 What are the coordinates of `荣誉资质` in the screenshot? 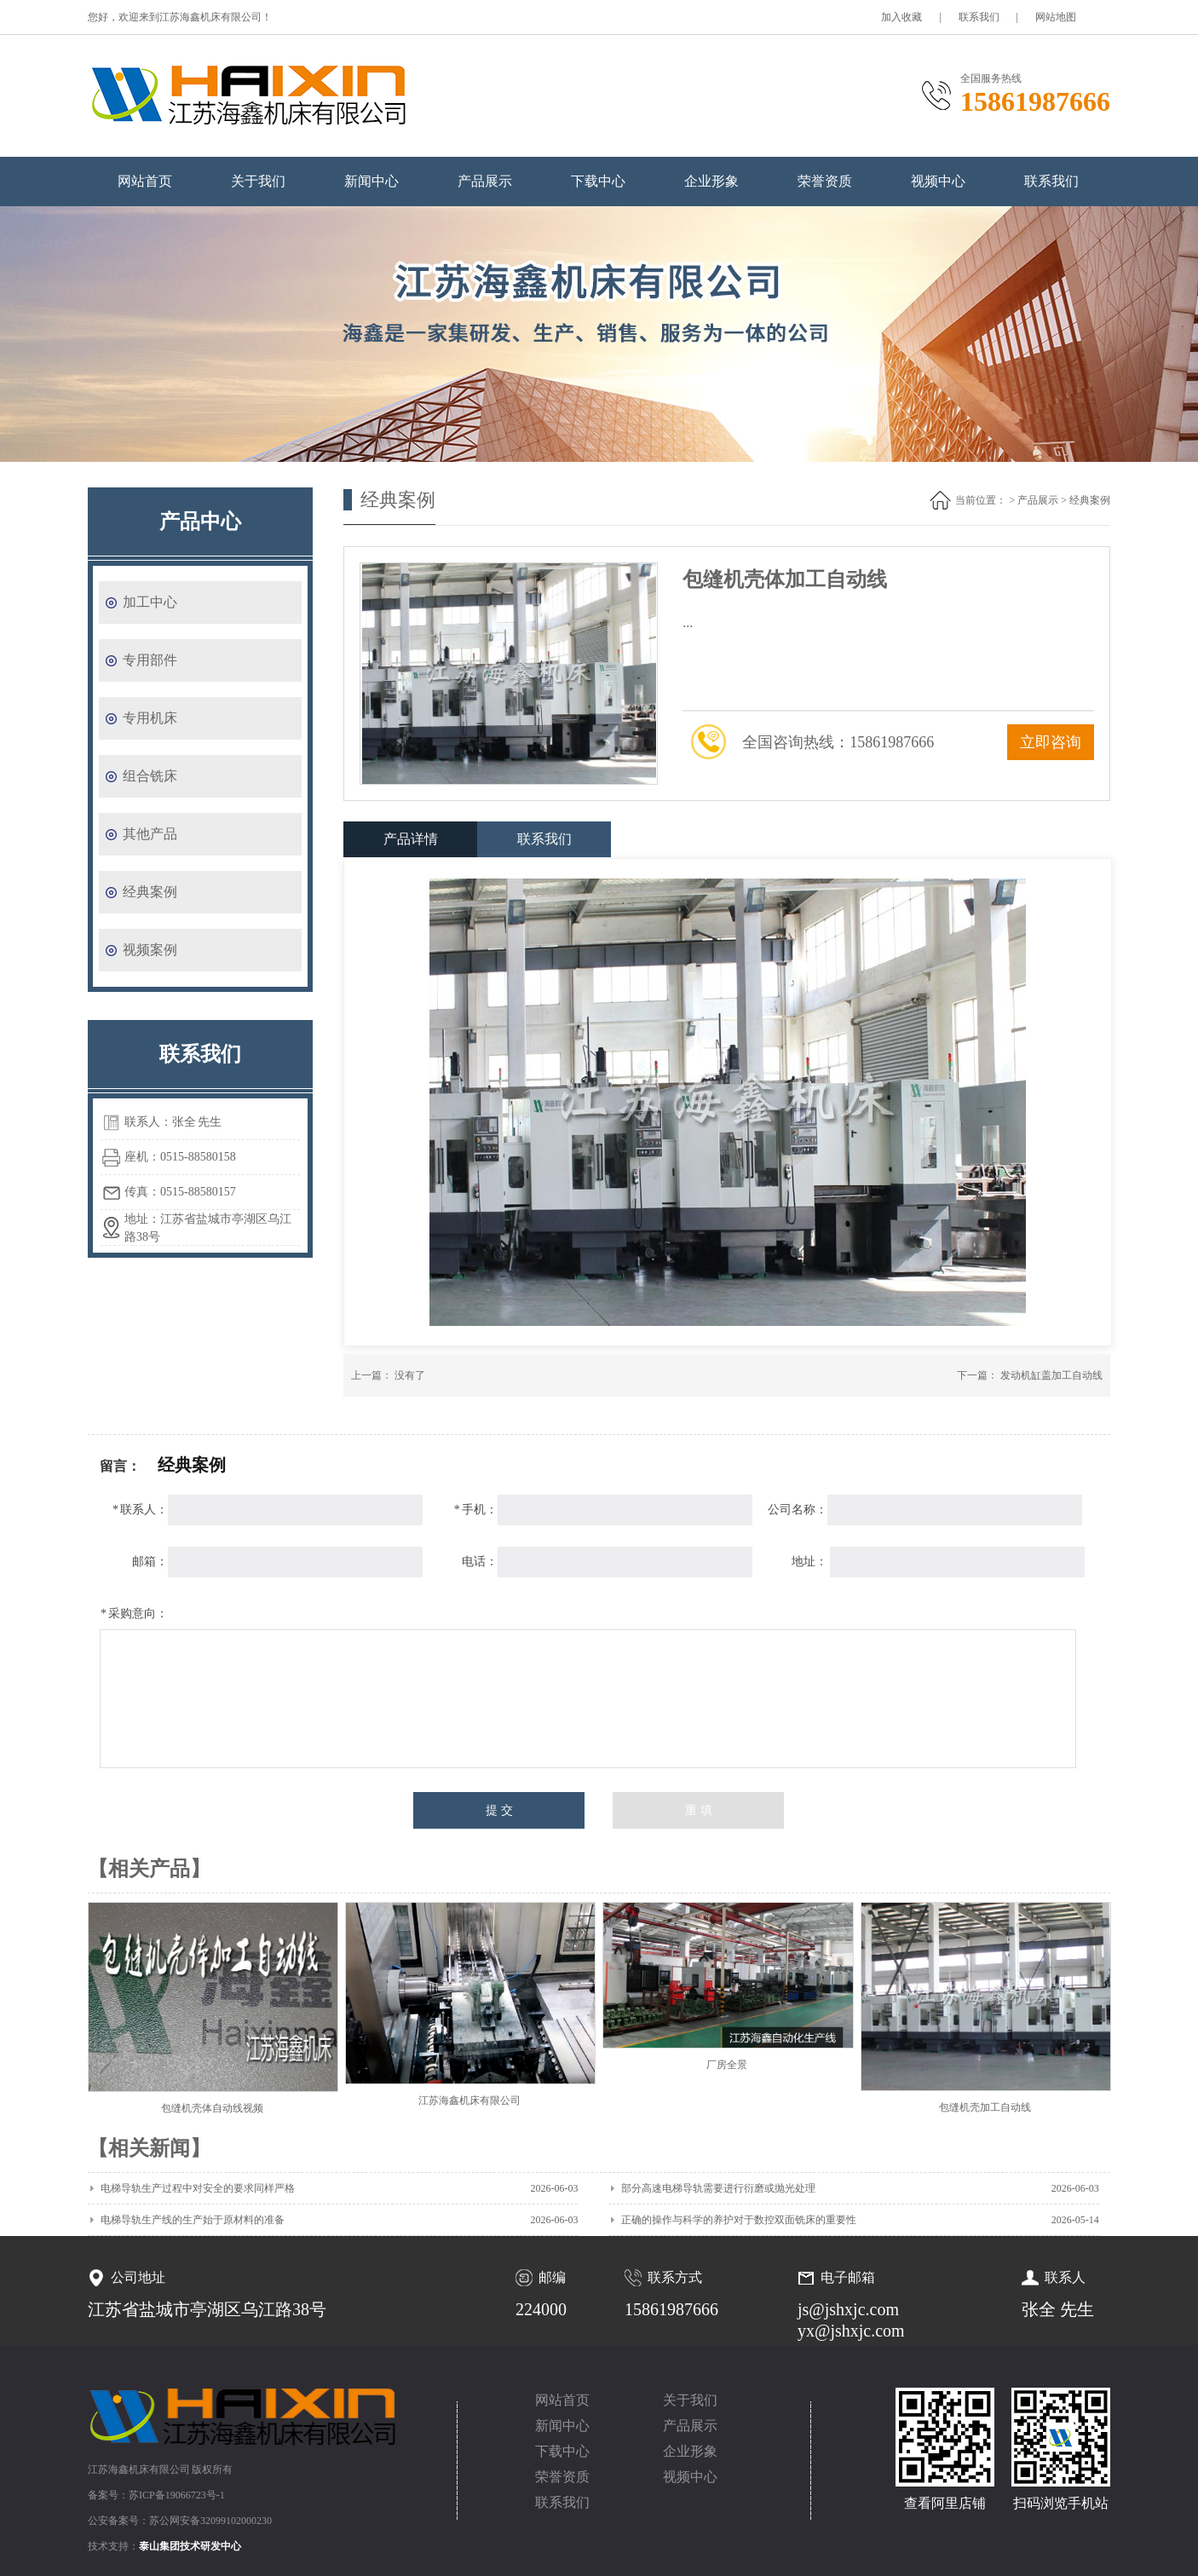 It's located at (825, 181).